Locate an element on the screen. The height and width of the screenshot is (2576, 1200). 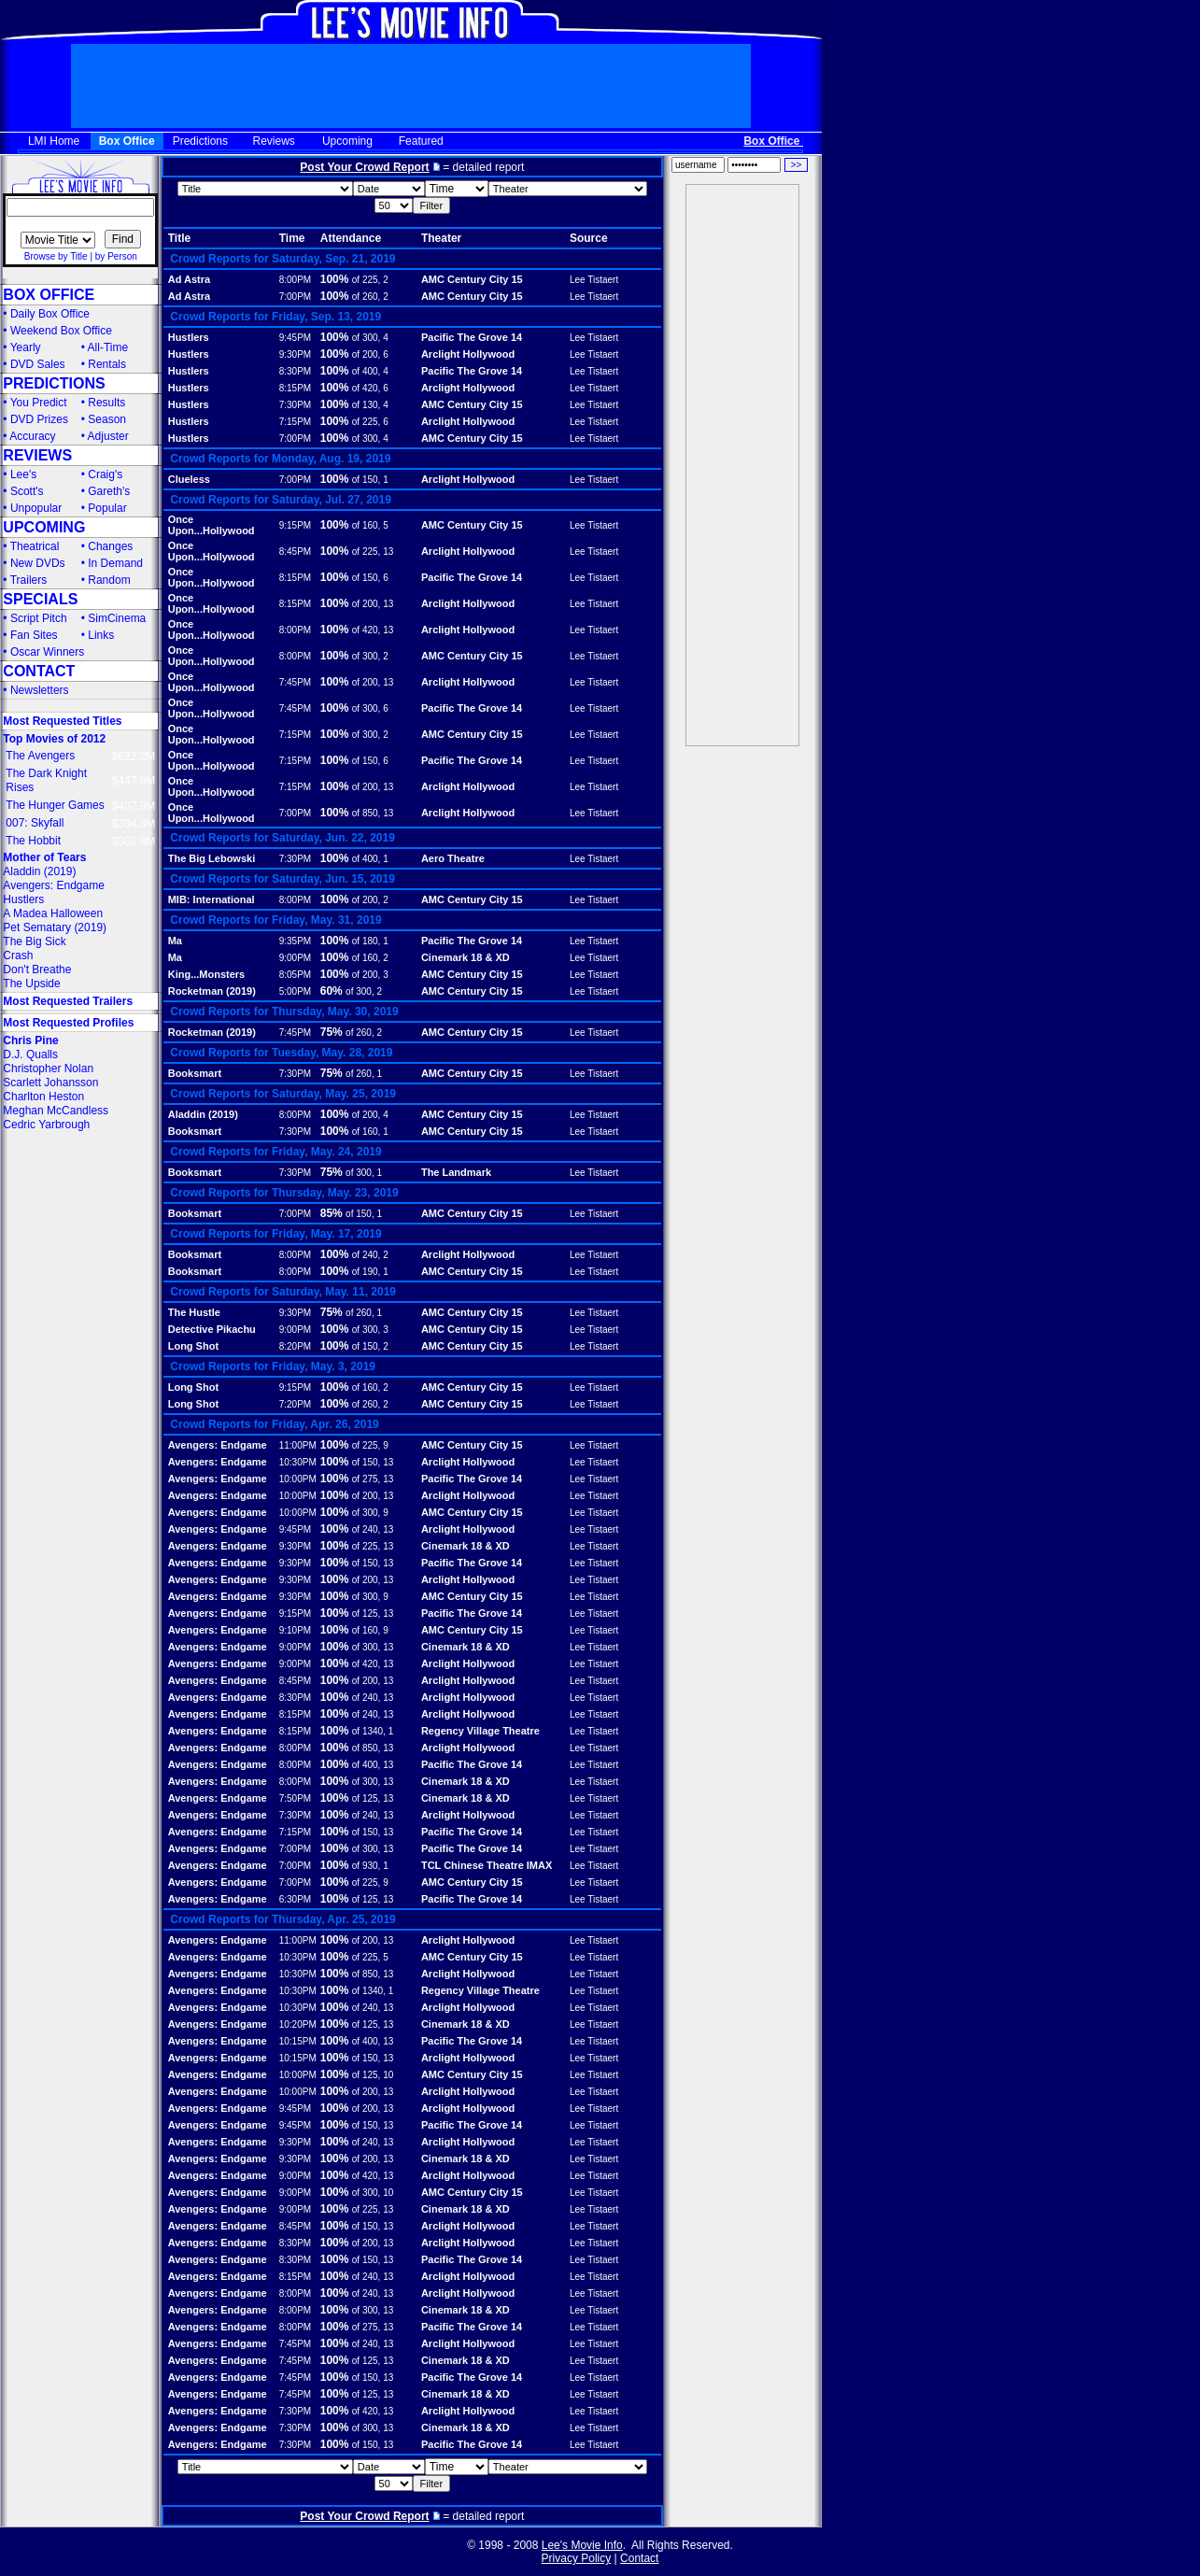
Results is located at coordinates (106, 402).